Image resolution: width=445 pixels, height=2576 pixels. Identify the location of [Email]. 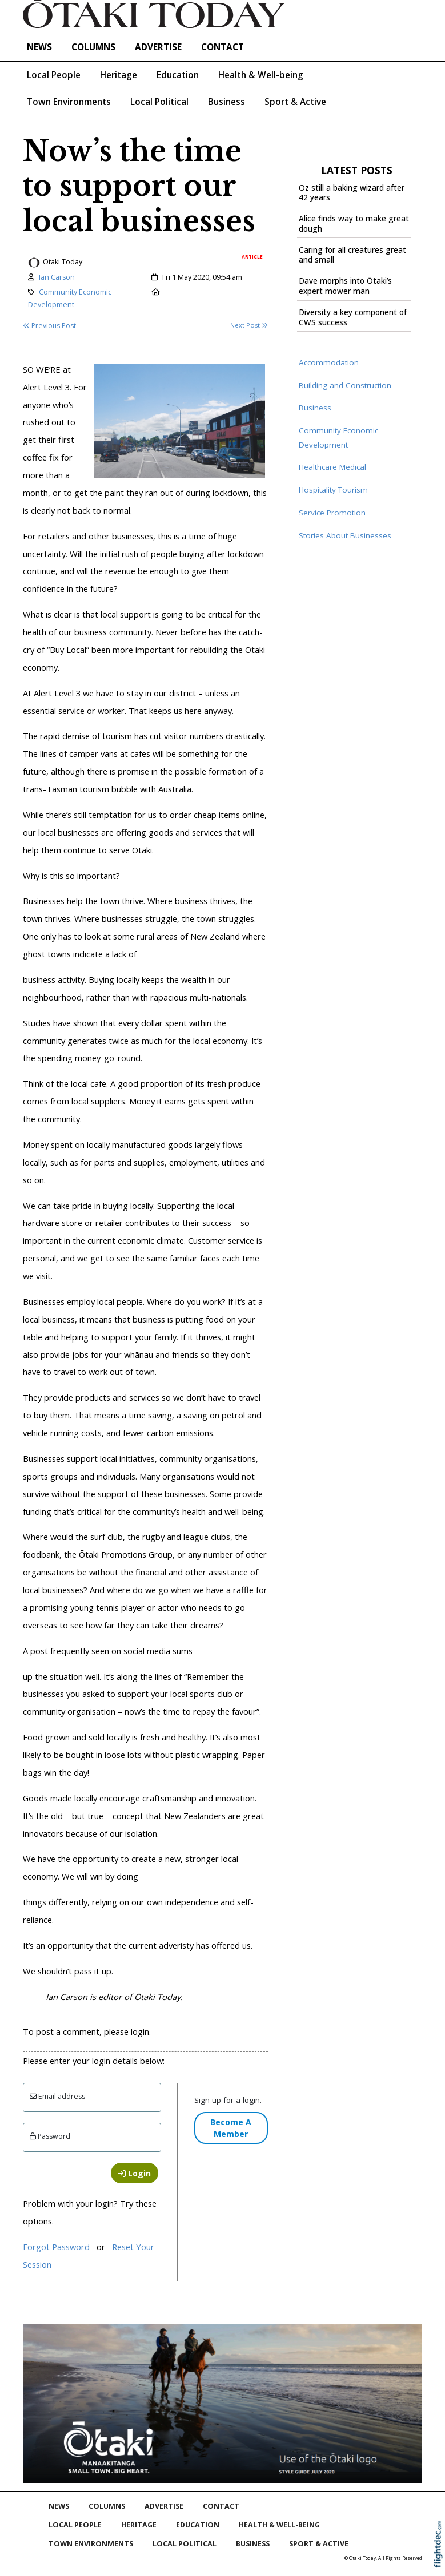
(92, 2097).